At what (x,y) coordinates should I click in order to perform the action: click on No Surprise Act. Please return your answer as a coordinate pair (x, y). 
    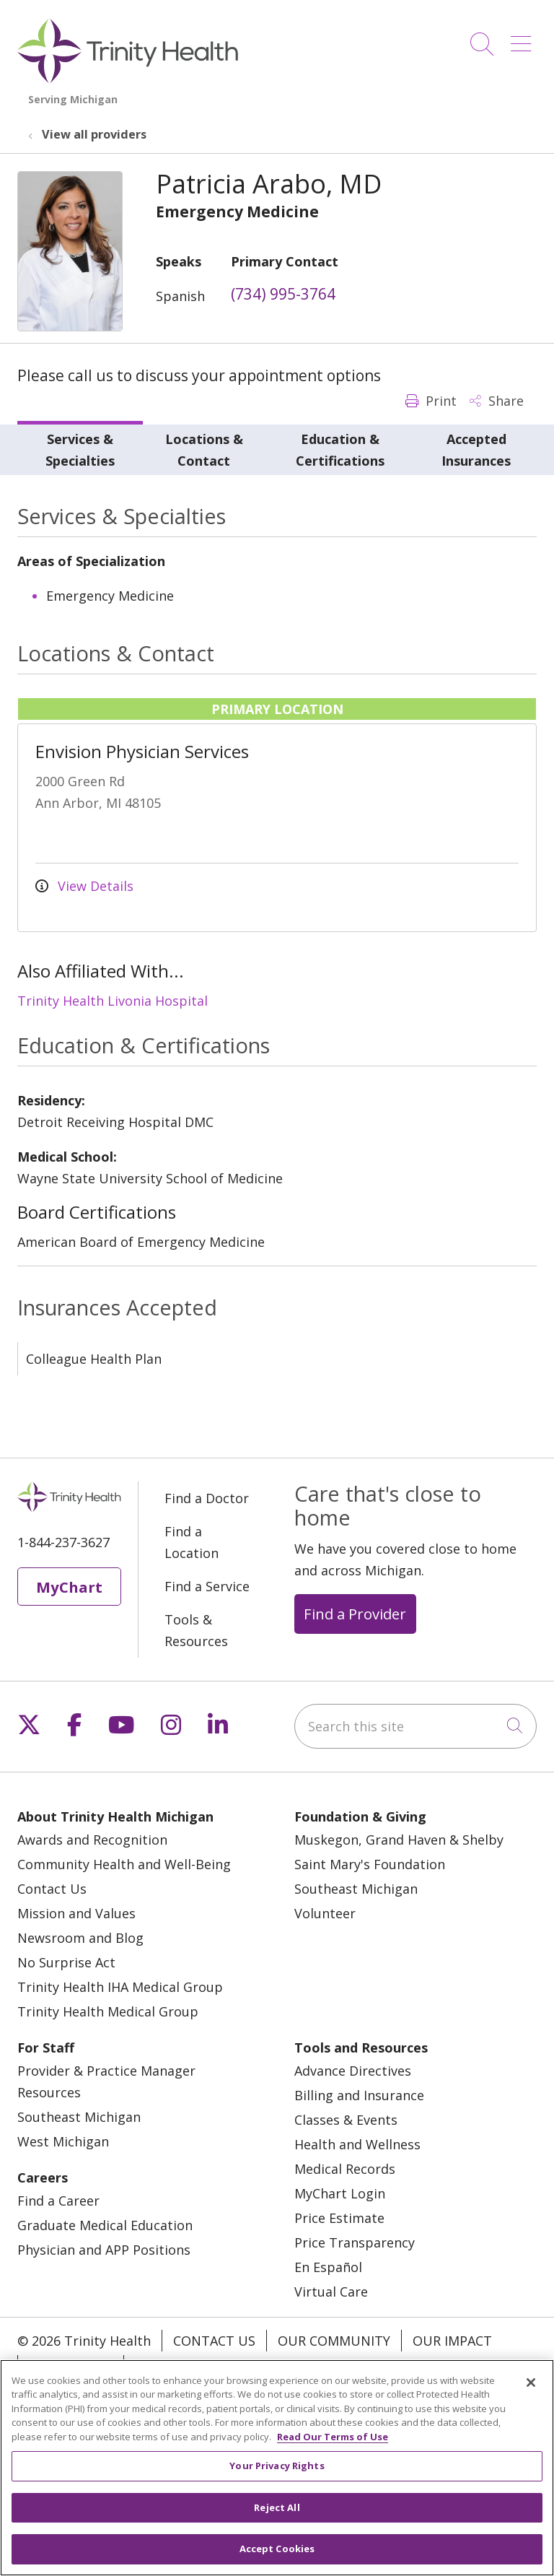
    Looking at the image, I should click on (66, 1962).